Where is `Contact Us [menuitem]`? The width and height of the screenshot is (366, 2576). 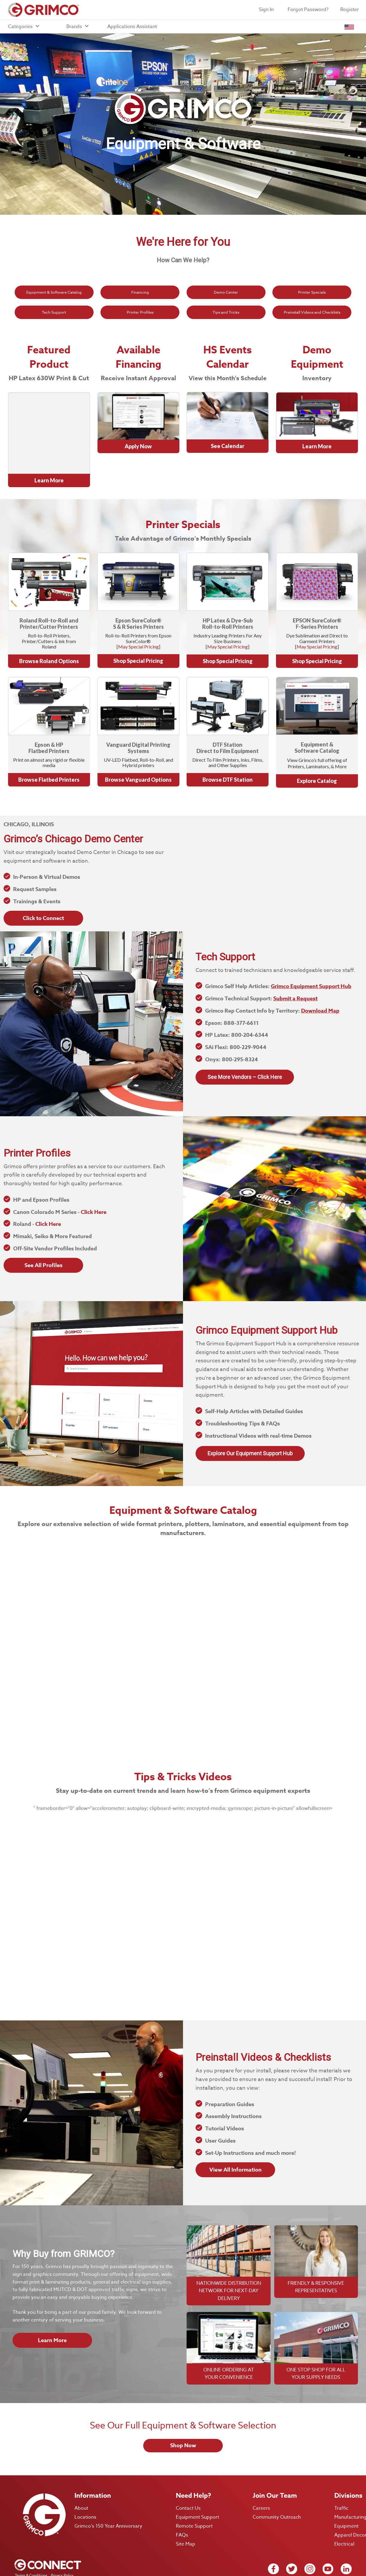 Contact Us [menuitem] is located at coordinates (188, 2474).